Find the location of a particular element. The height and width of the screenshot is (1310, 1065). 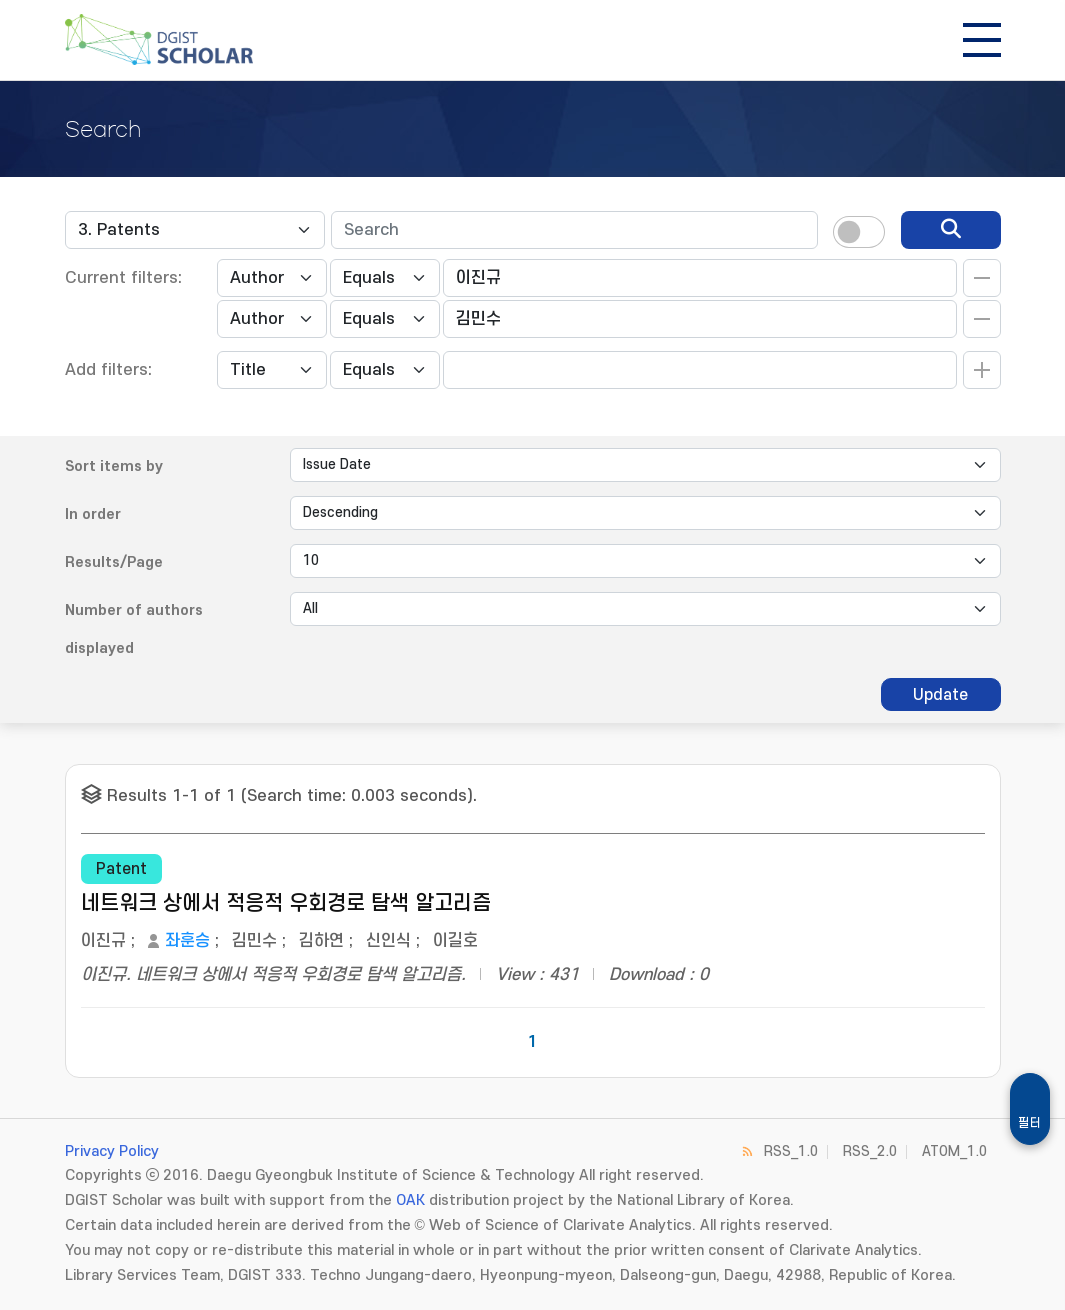

네트워크 상에서 적응적 우회경로 탐색 알고리즘 is located at coordinates (286, 903).